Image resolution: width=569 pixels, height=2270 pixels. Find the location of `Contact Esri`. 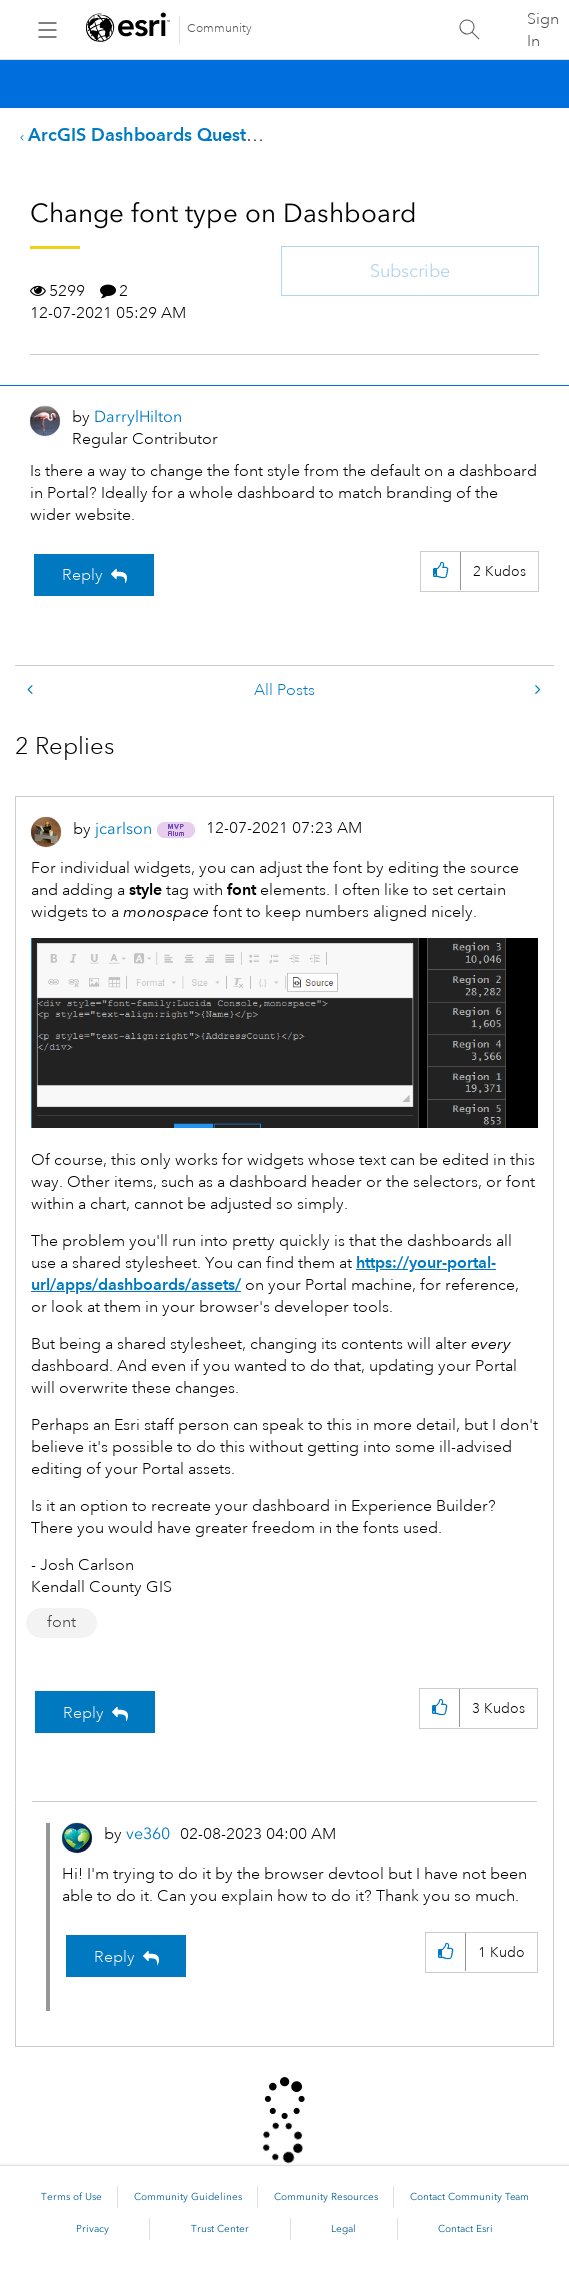

Contact Esri is located at coordinates (465, 2229).